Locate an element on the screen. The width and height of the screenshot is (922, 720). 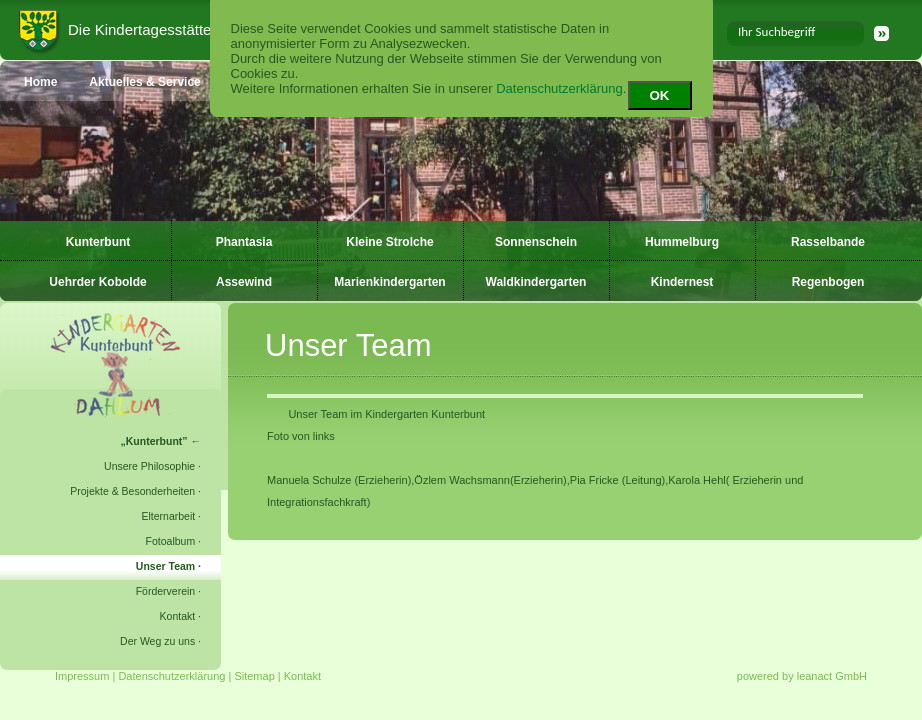
Projekte & Besonderheiten is located at coordinates (132, 491).